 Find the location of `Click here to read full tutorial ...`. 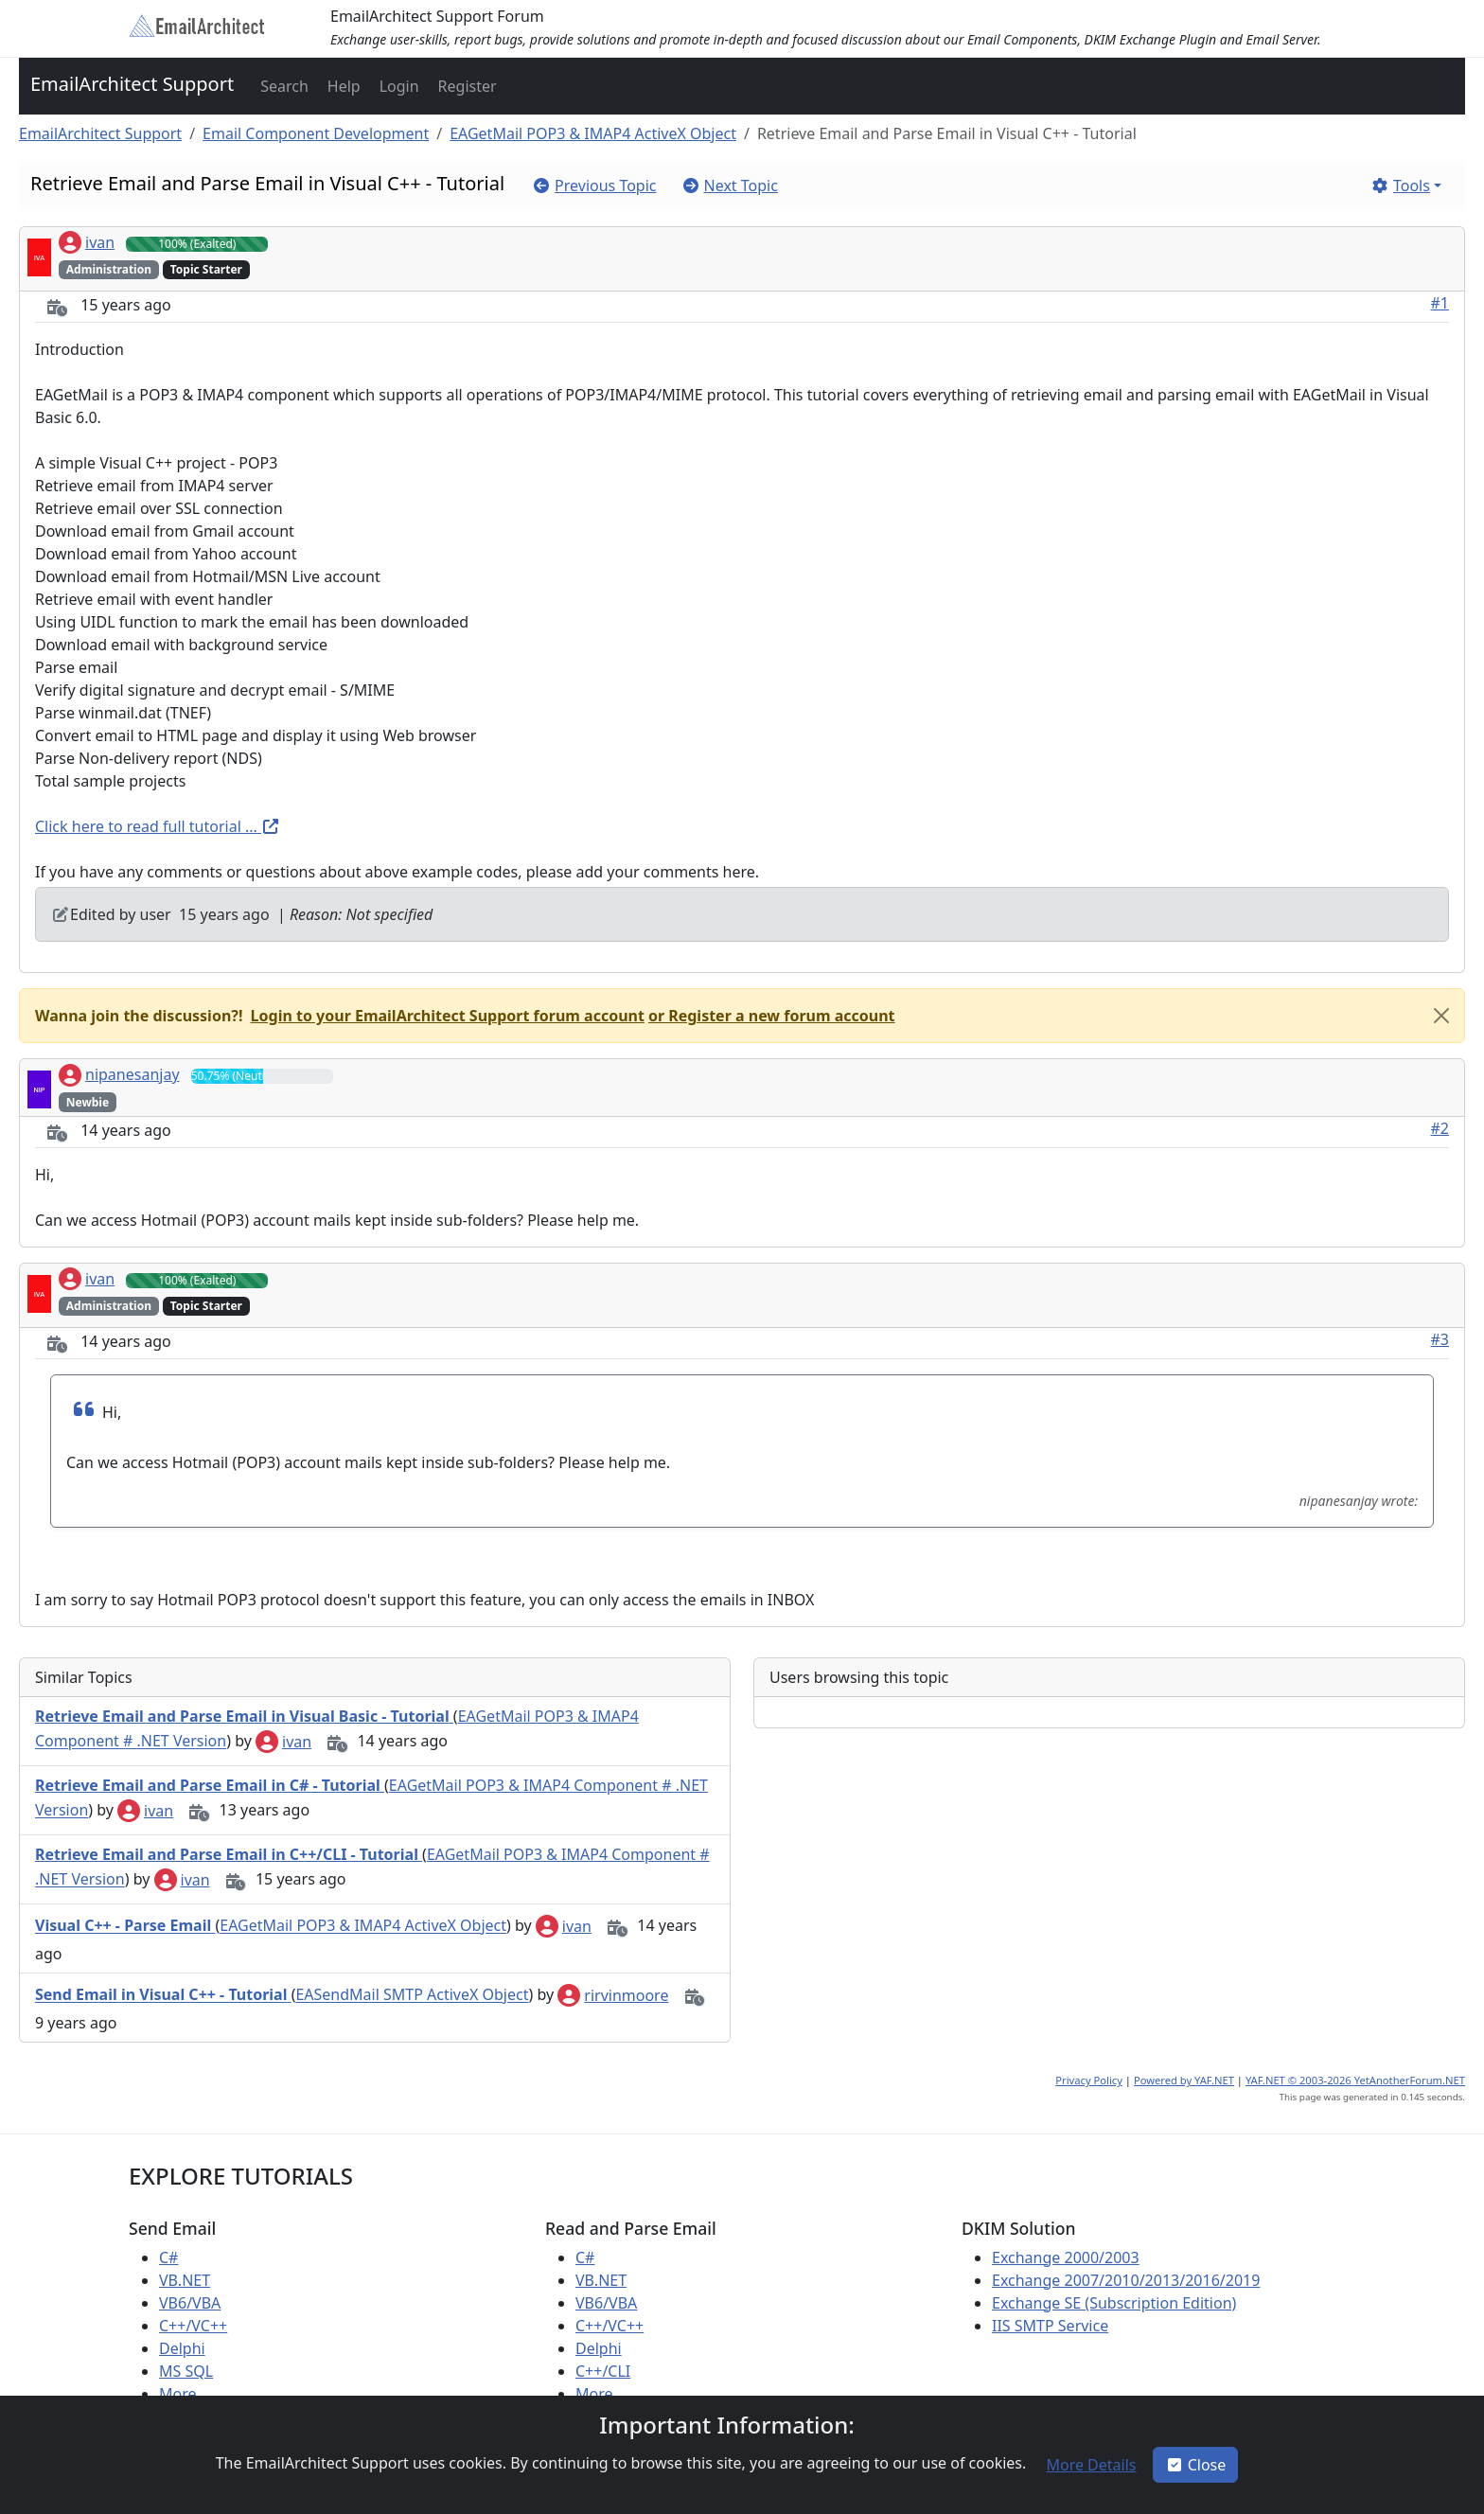

Click here to read full tutorial ... is located at coordinates (157, 826).